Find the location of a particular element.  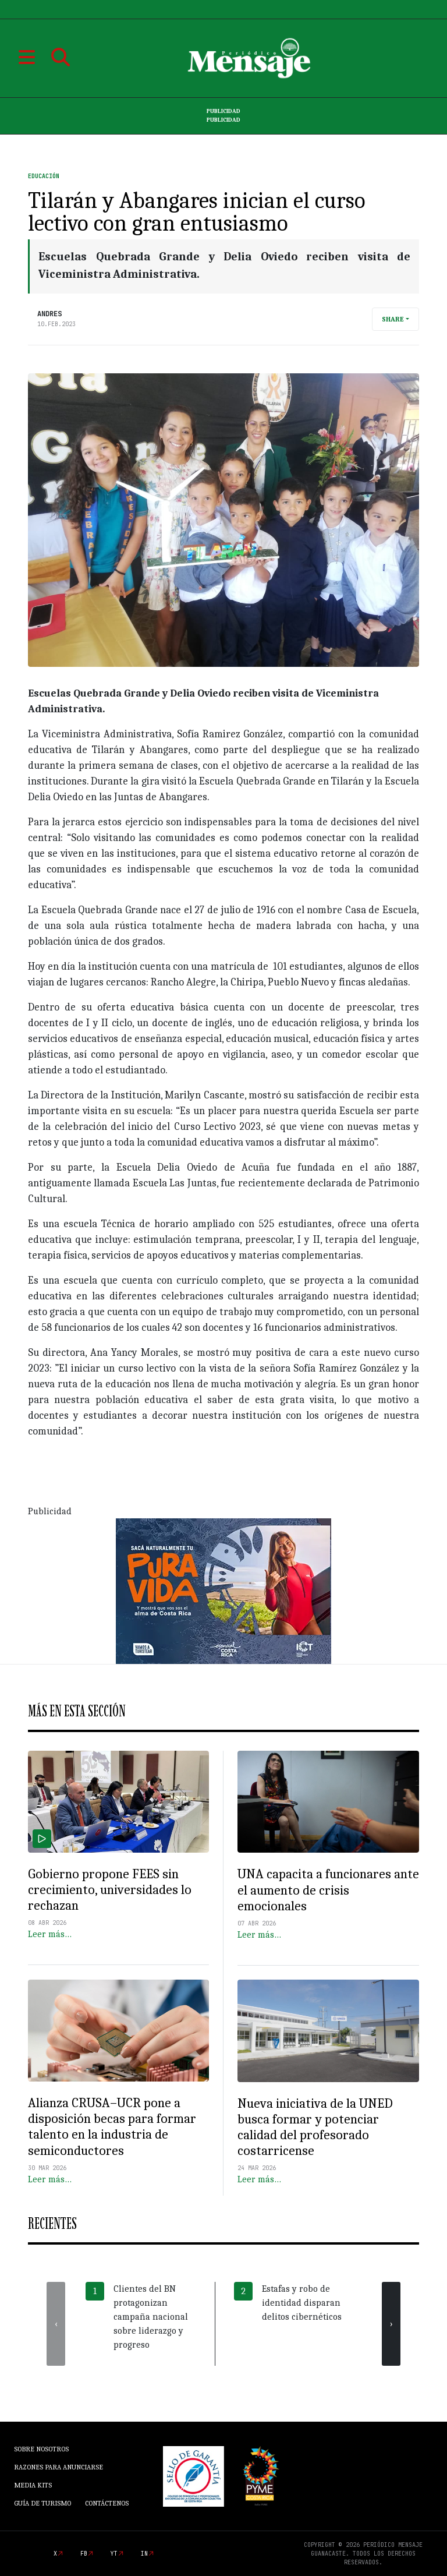

Alianza CRUSA–UCR pone a disposición becas para formar talento en la industria de semiconductores is located at coordinates (112, 2127).